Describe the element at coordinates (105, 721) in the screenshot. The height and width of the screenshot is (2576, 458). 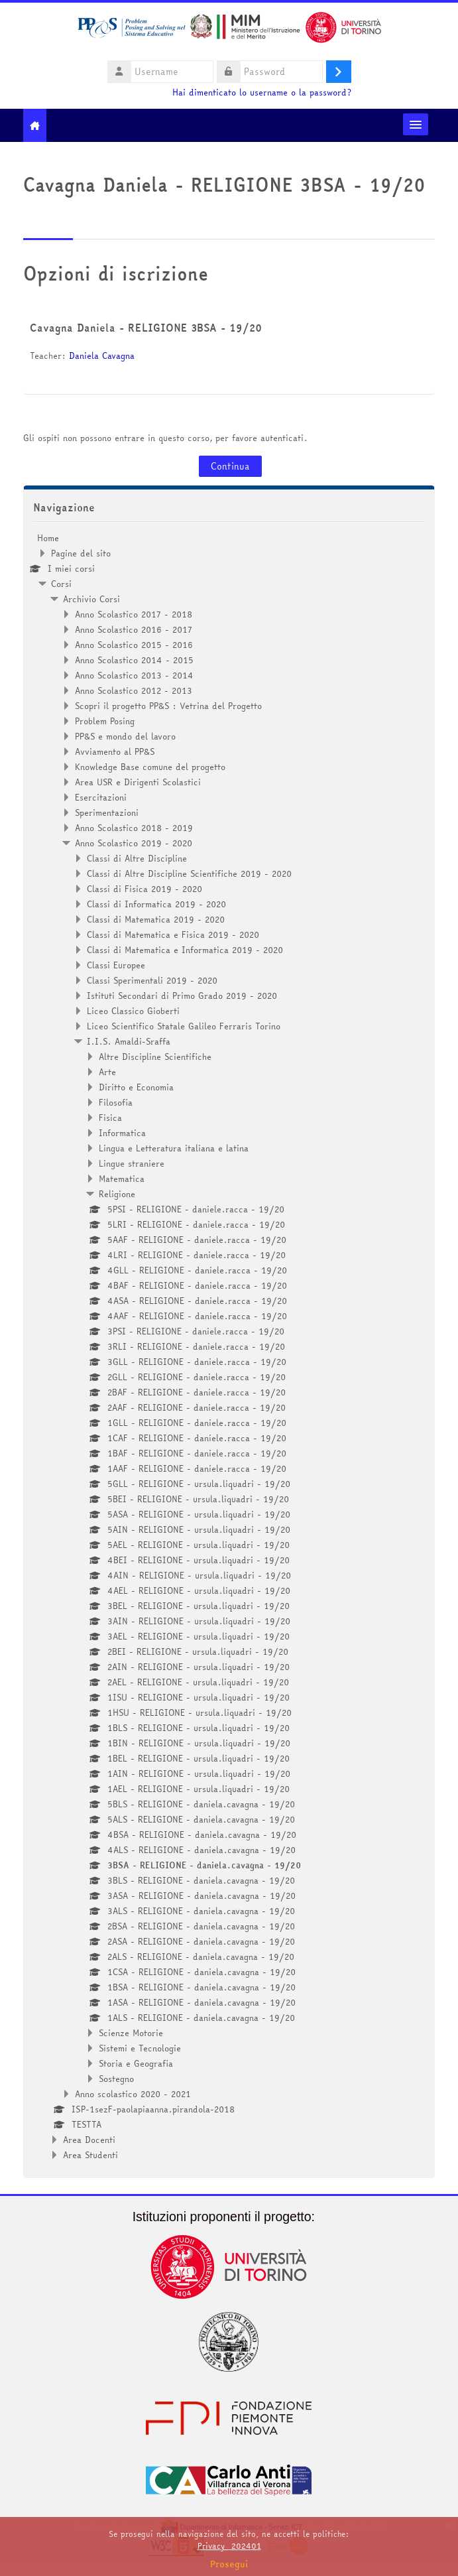
I see `Problem Posing` at that location.